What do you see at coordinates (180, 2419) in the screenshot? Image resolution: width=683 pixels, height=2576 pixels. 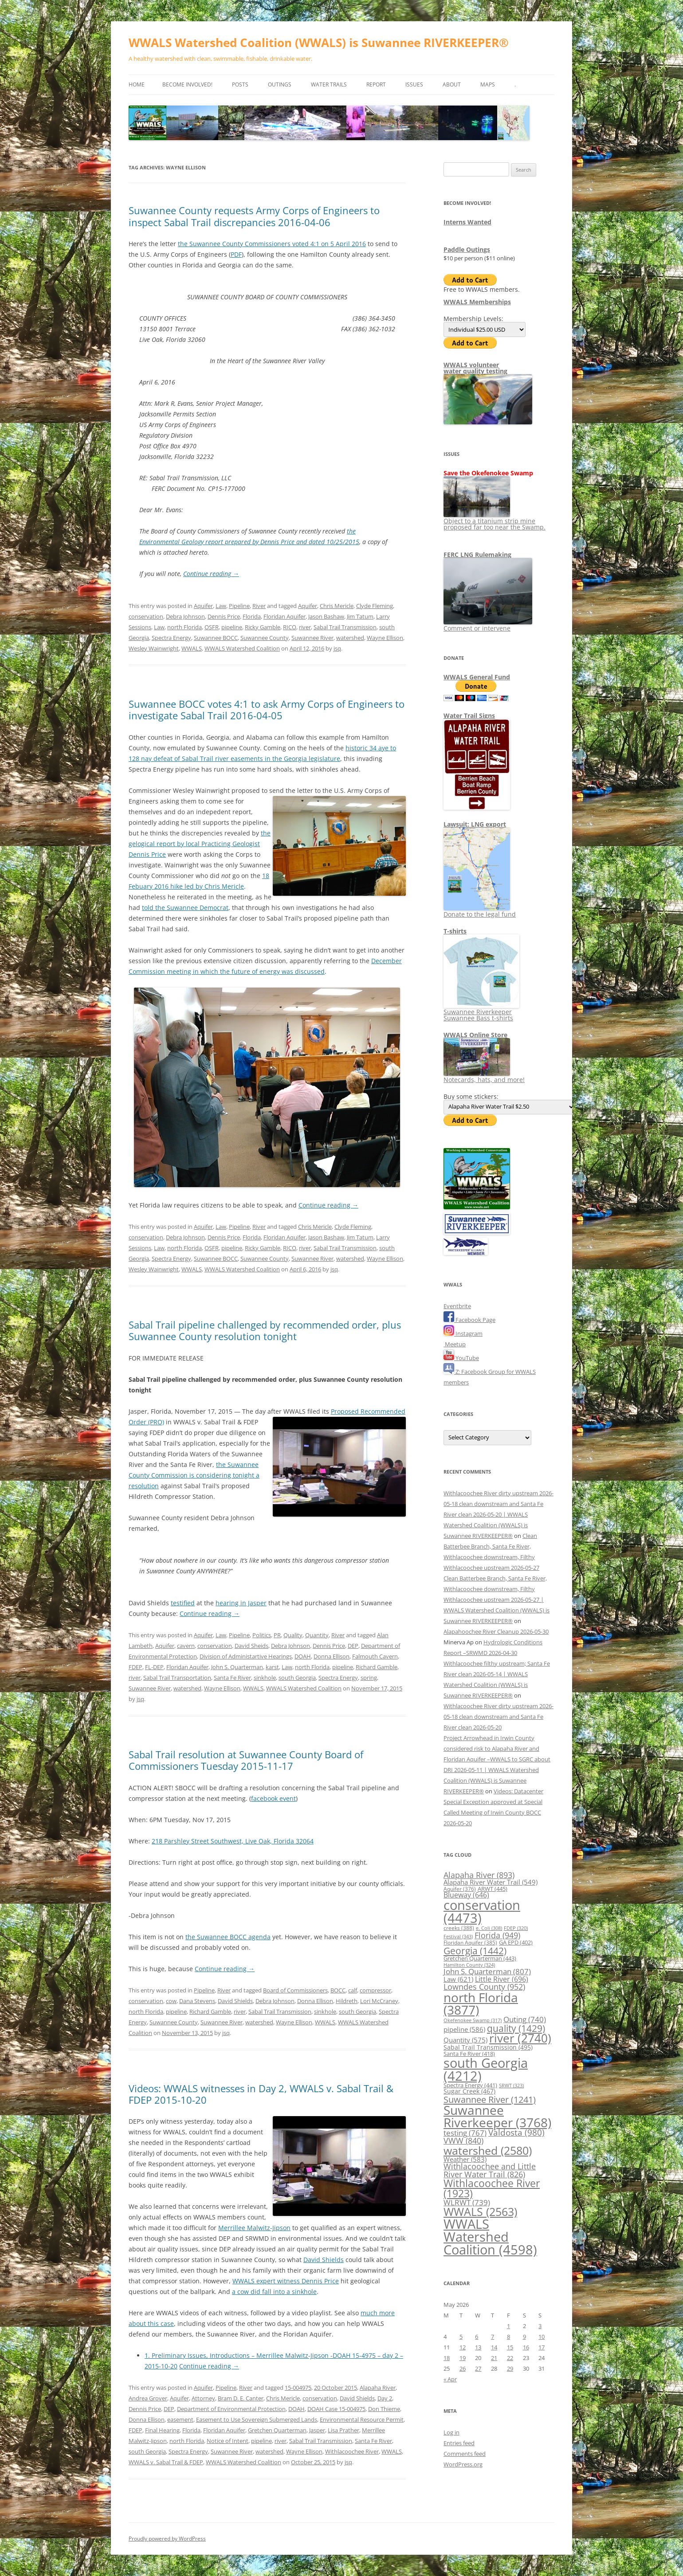 I see `easement` at bounding box center [180, 2419].